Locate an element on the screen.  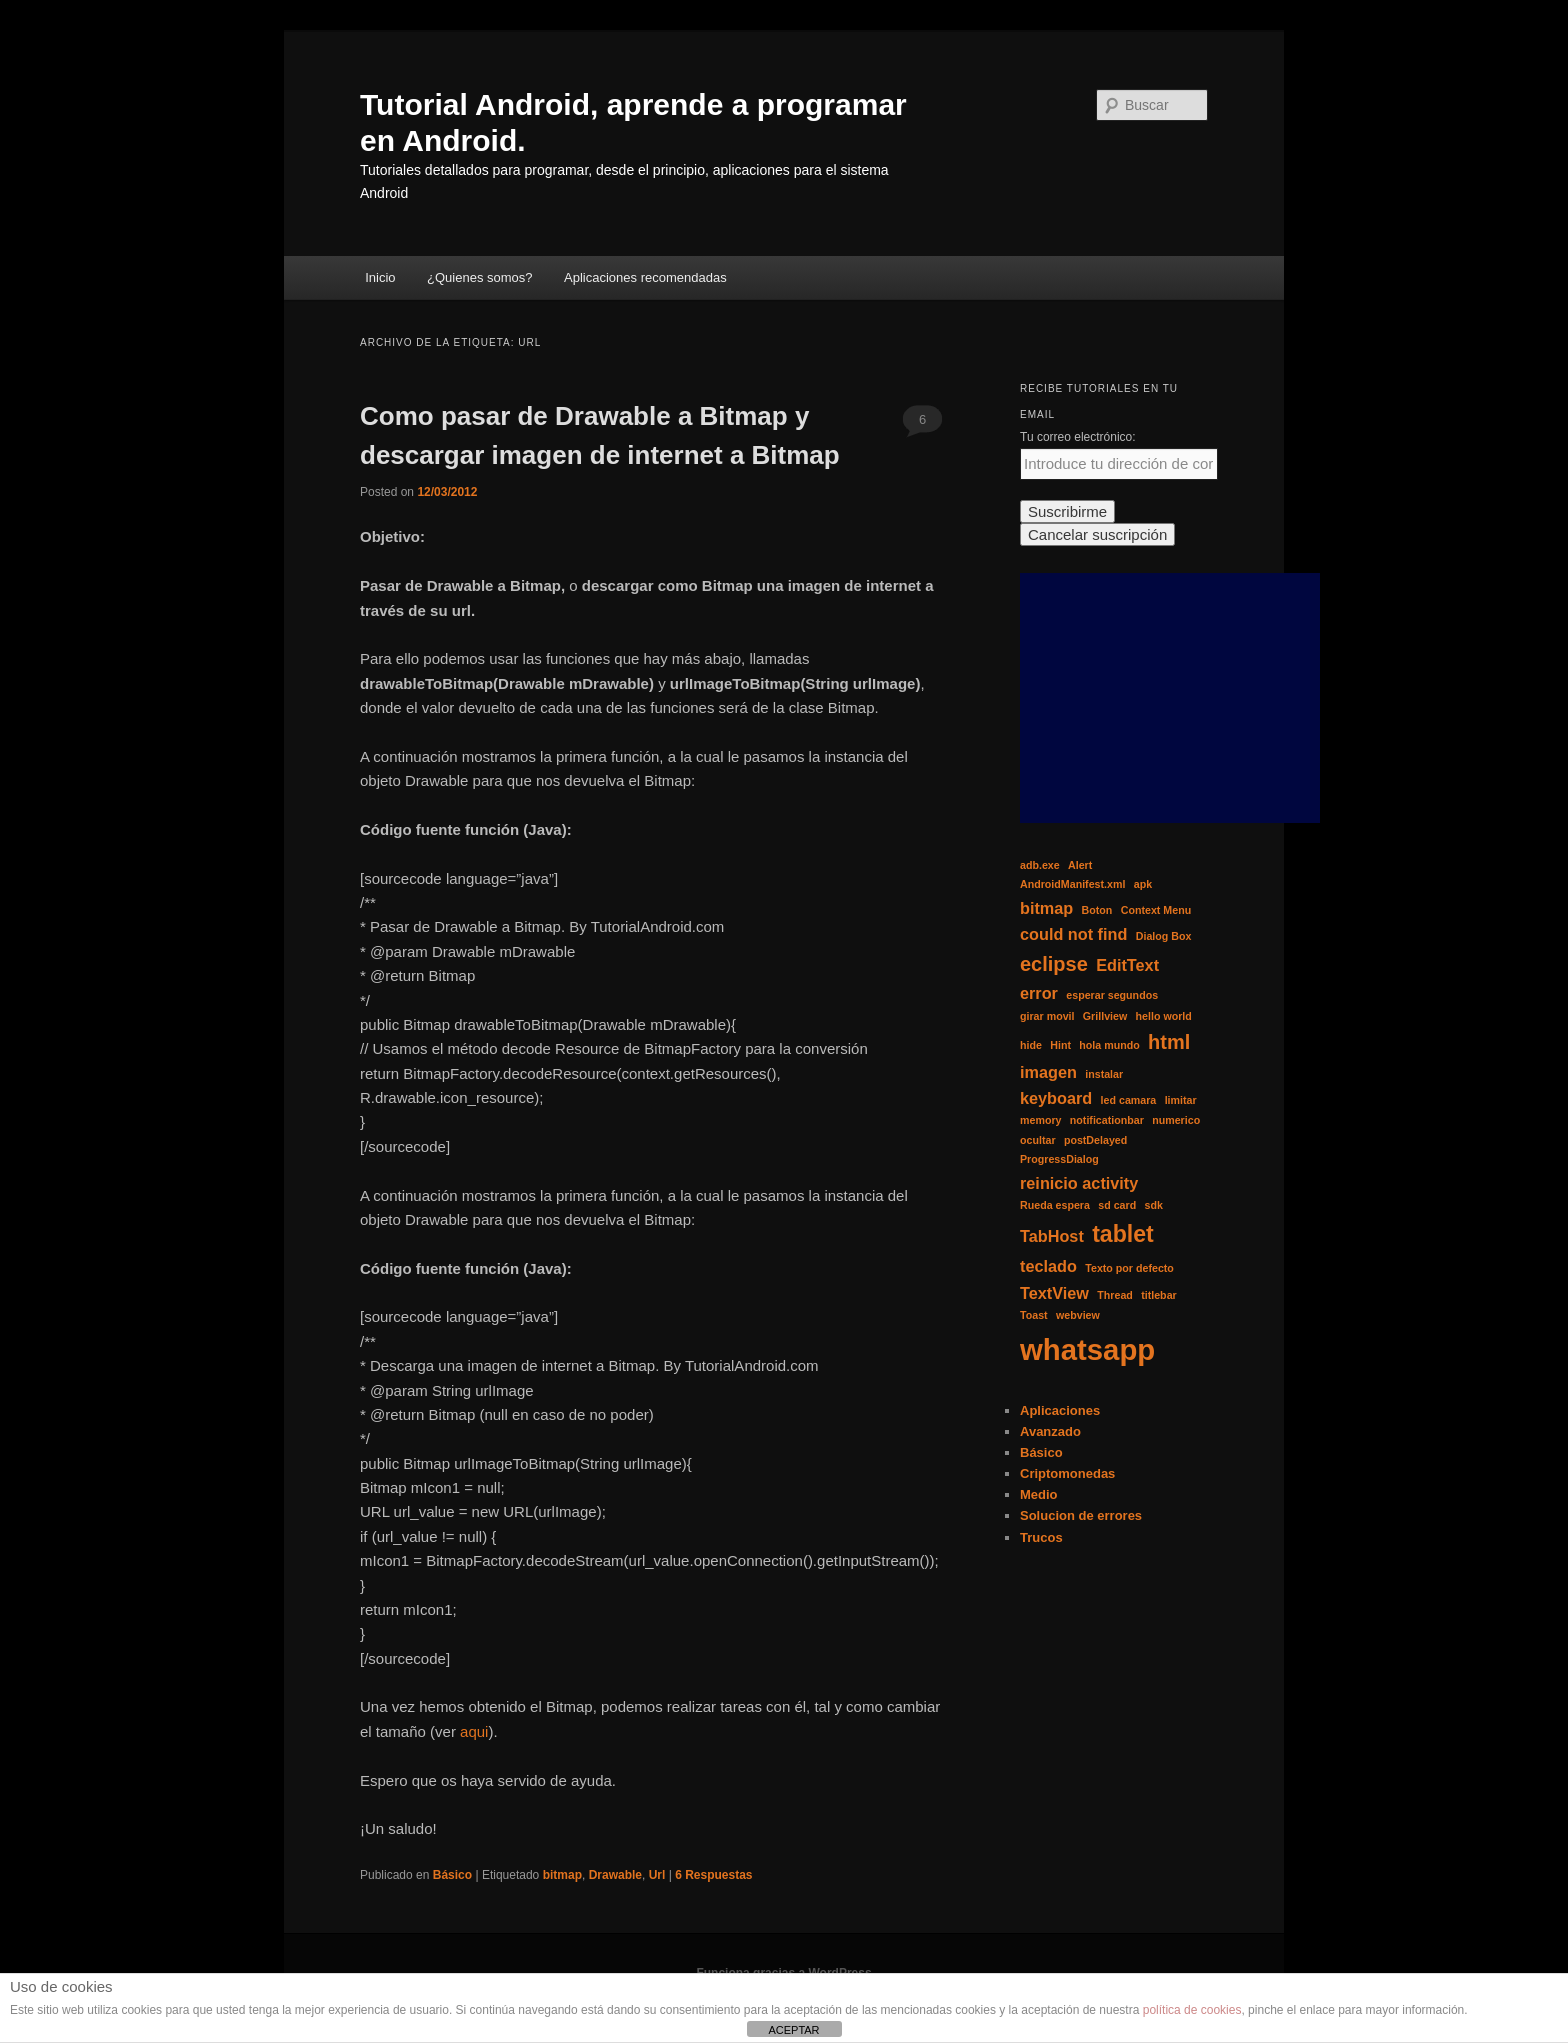
sd card [sd card (1 elemento)] is located at coordinates (1117, 1205).